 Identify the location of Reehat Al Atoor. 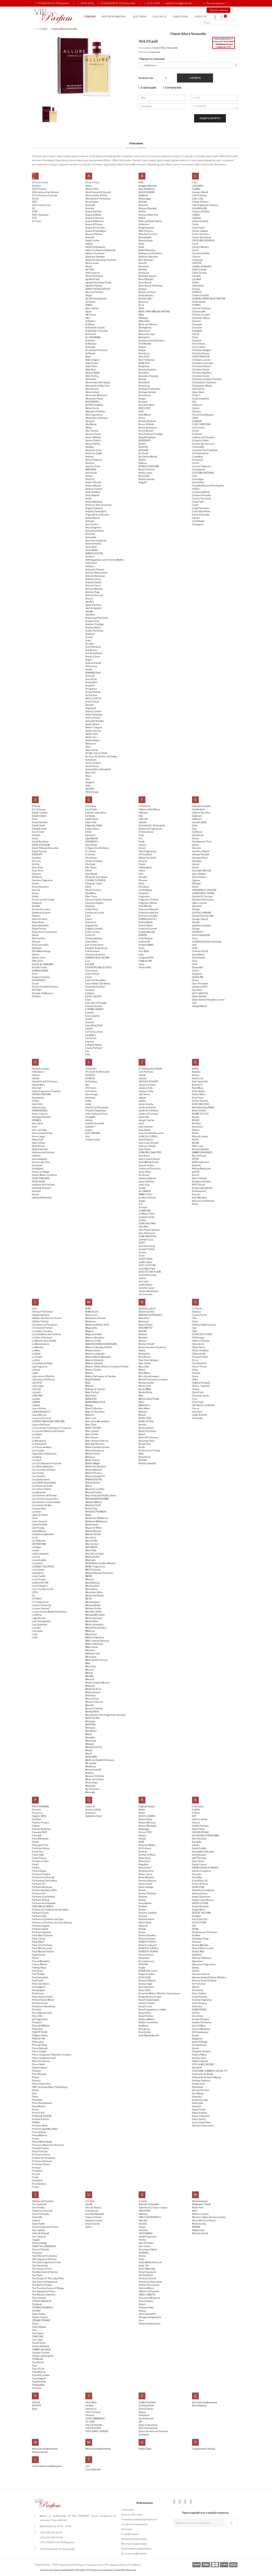
(147, 1854).